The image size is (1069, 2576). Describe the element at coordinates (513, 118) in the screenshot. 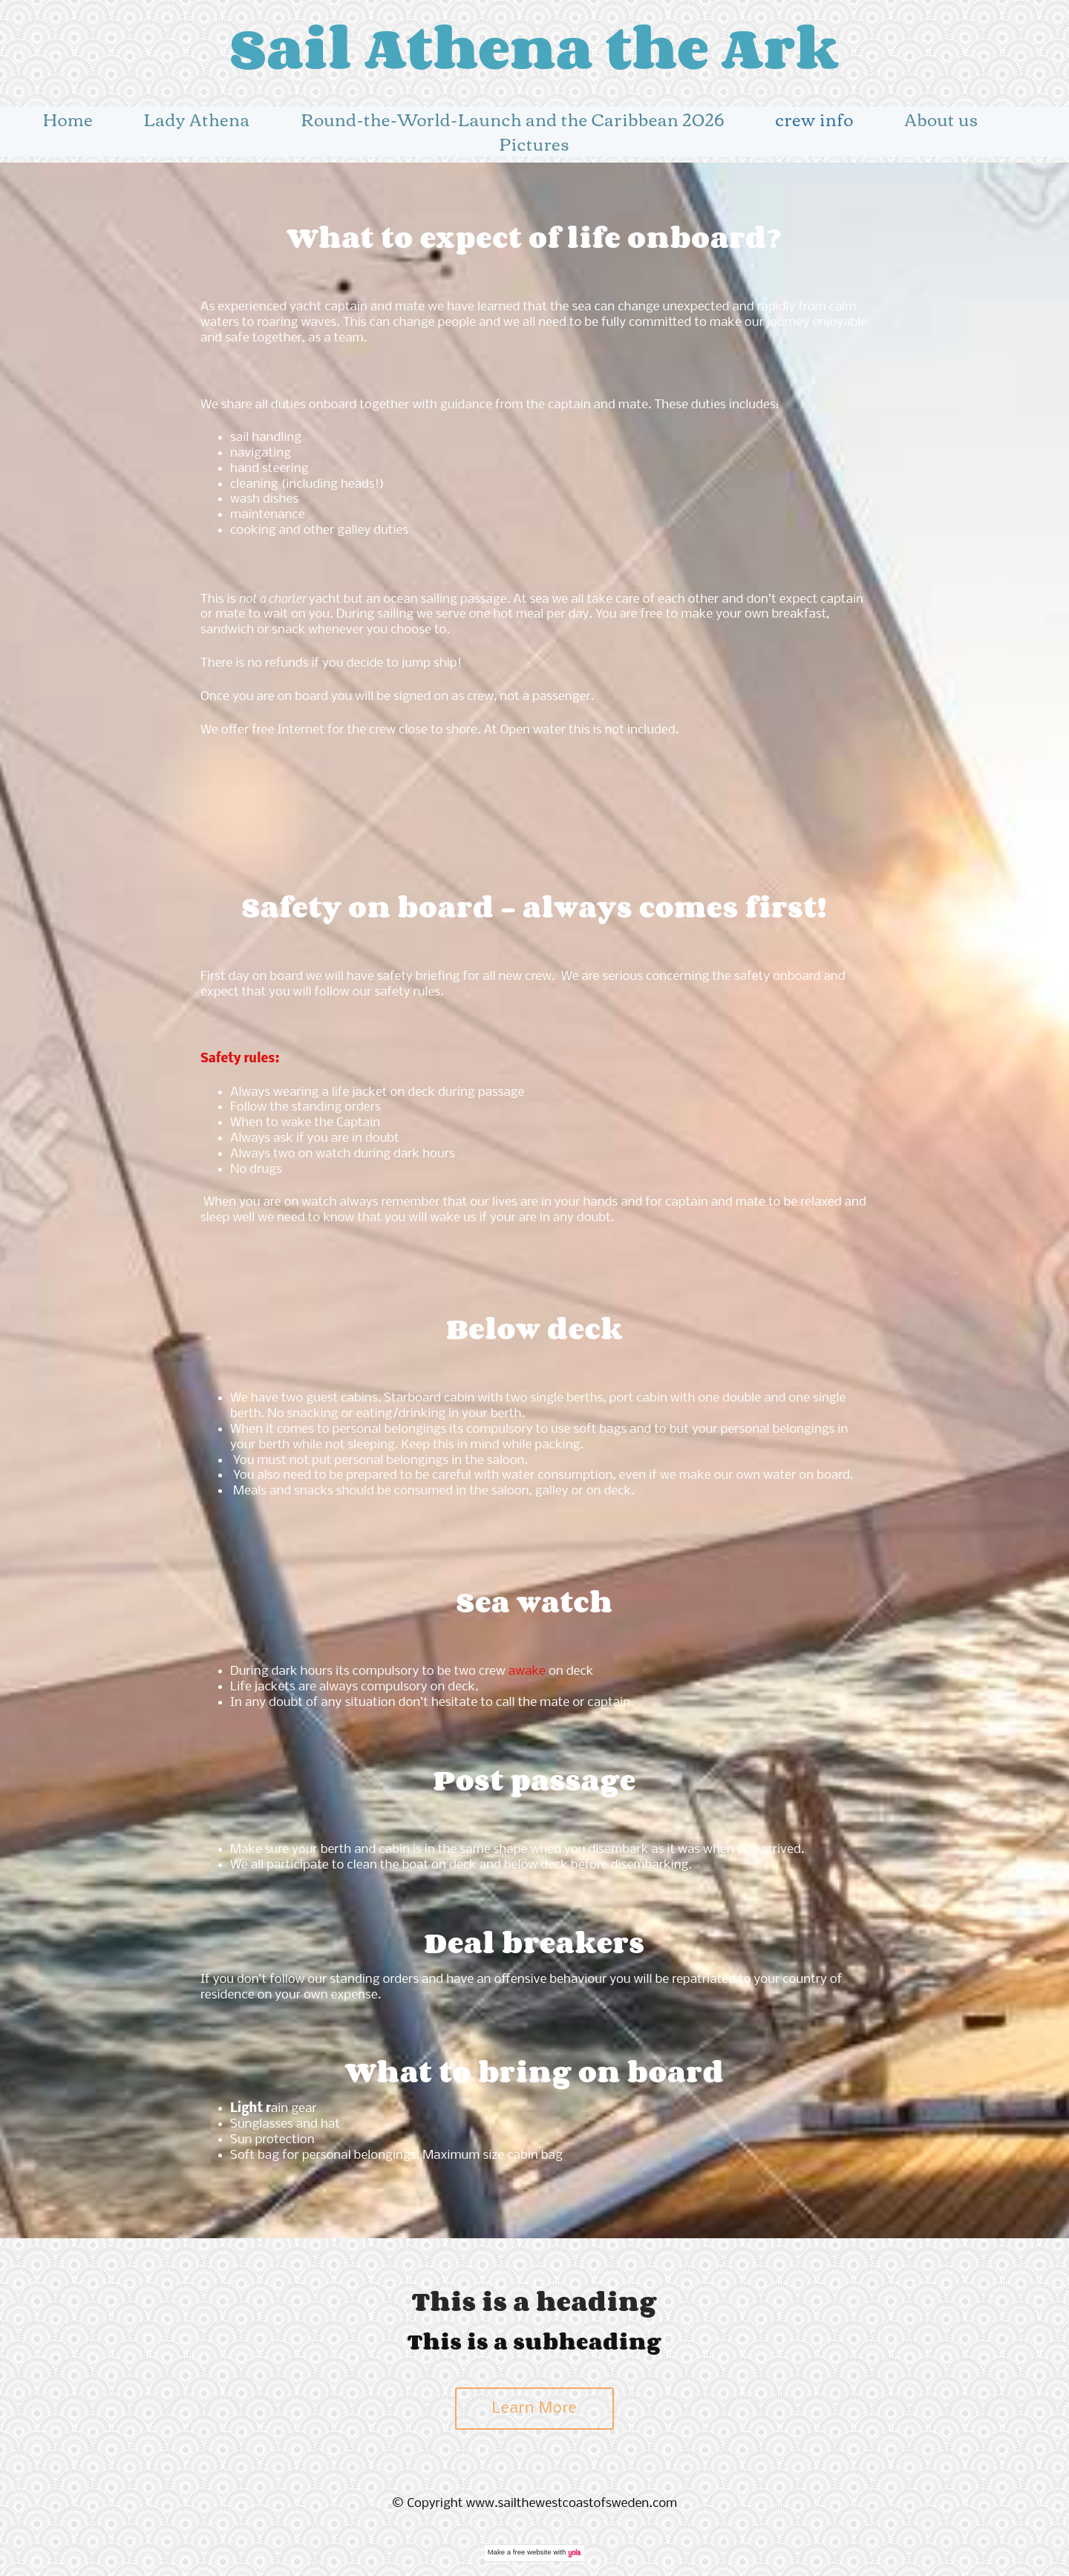

I see `Round-the-World-Launch and the Caribbean 2026` at that location.